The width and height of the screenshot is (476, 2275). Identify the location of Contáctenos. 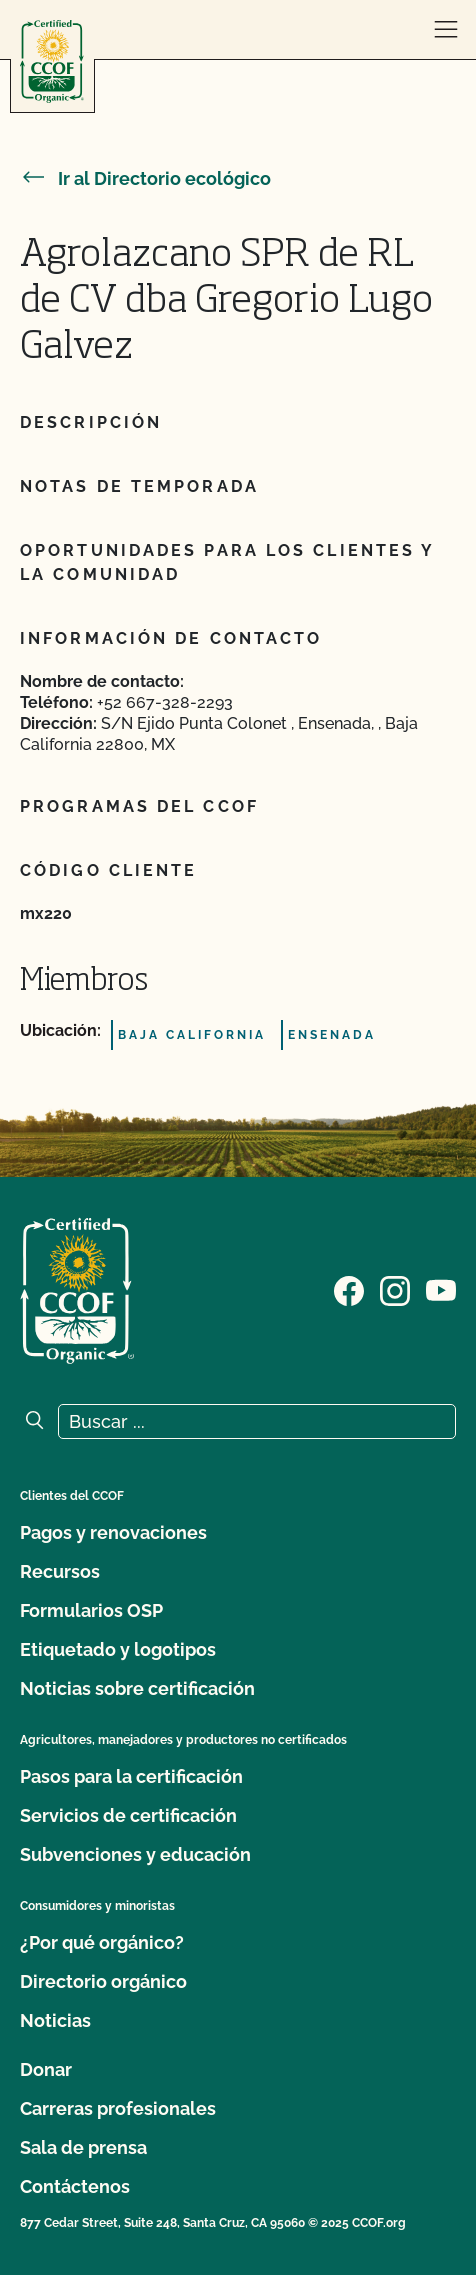
(75, 2186).